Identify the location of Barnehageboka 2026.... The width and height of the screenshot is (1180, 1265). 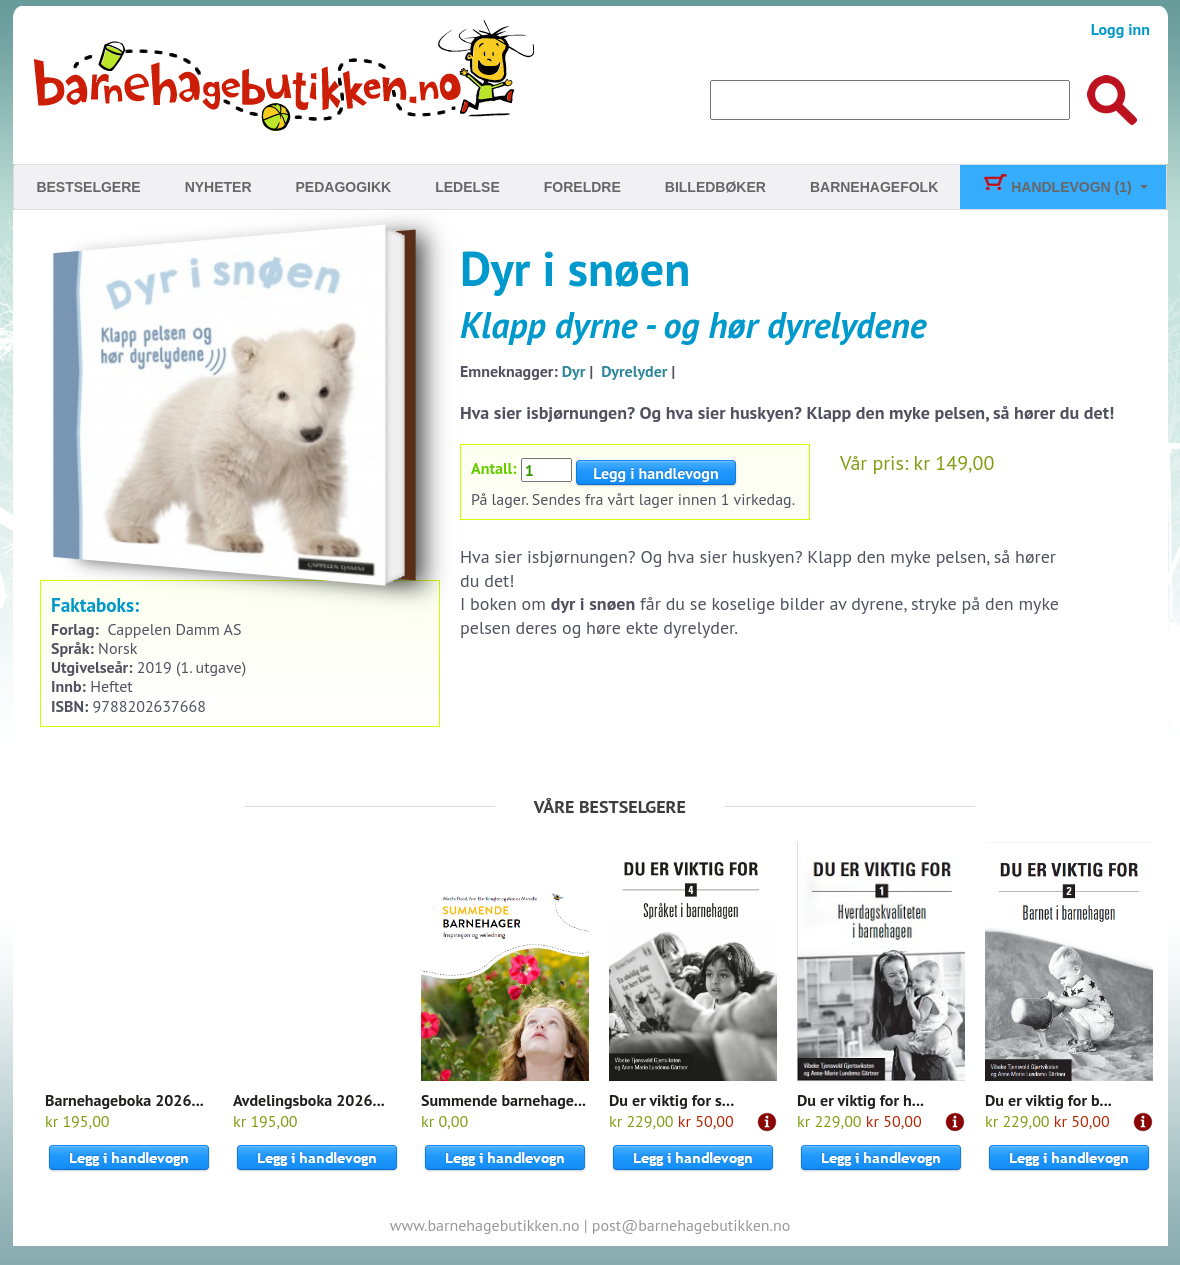
(124, 1100).